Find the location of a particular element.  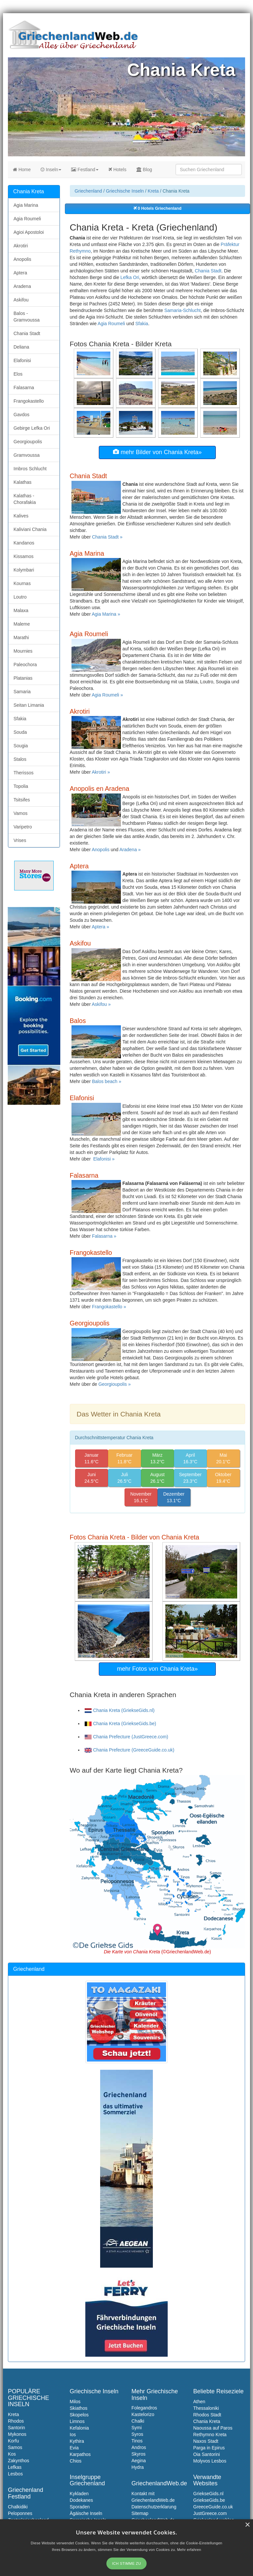

Kissamos is located at coordinates (24, 556).